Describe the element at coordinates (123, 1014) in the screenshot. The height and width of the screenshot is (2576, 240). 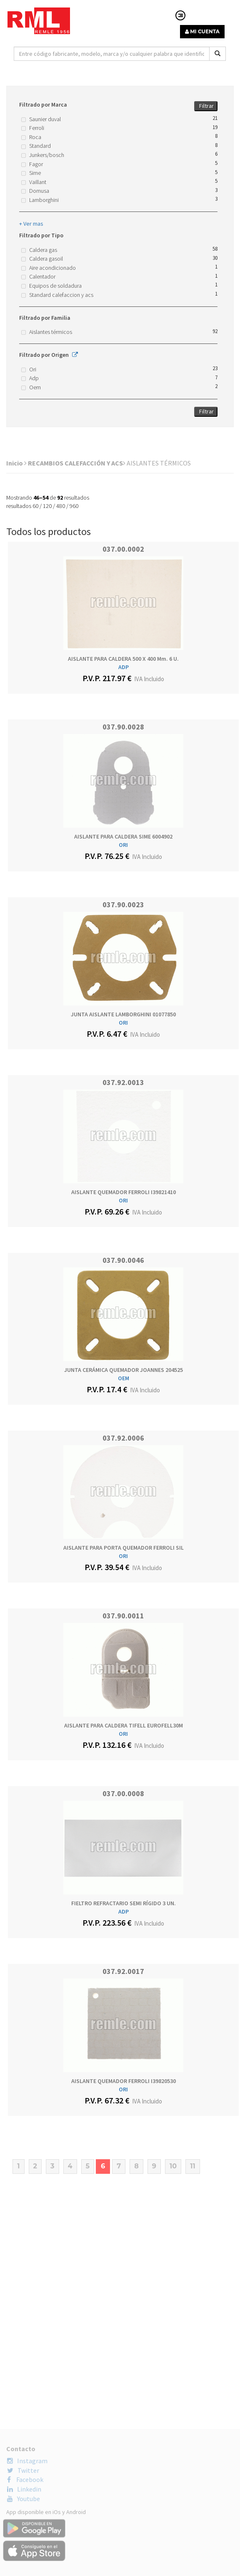
I see `JUNTA AISLANTE LAMBORGHINI 01077850` at that location.